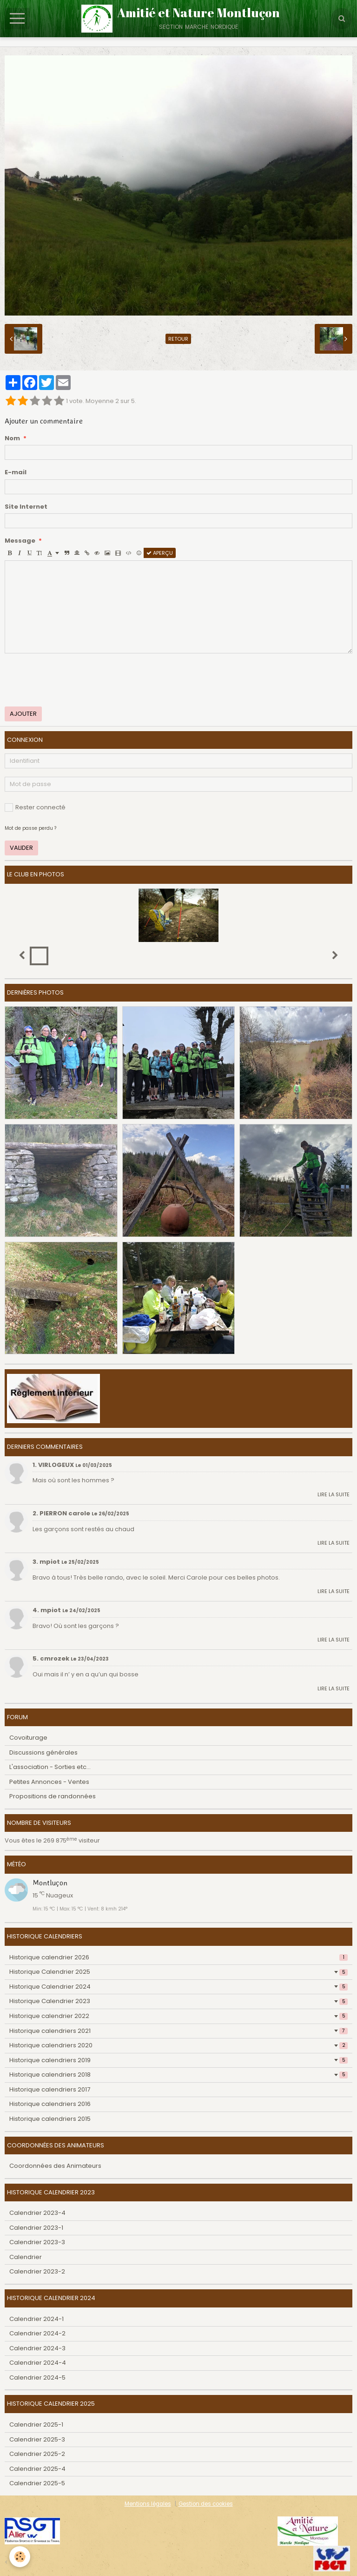 The height and width of the screenshot is (2576, 357). I want to click on Historique calendriers 2021, so click(178, 2030).